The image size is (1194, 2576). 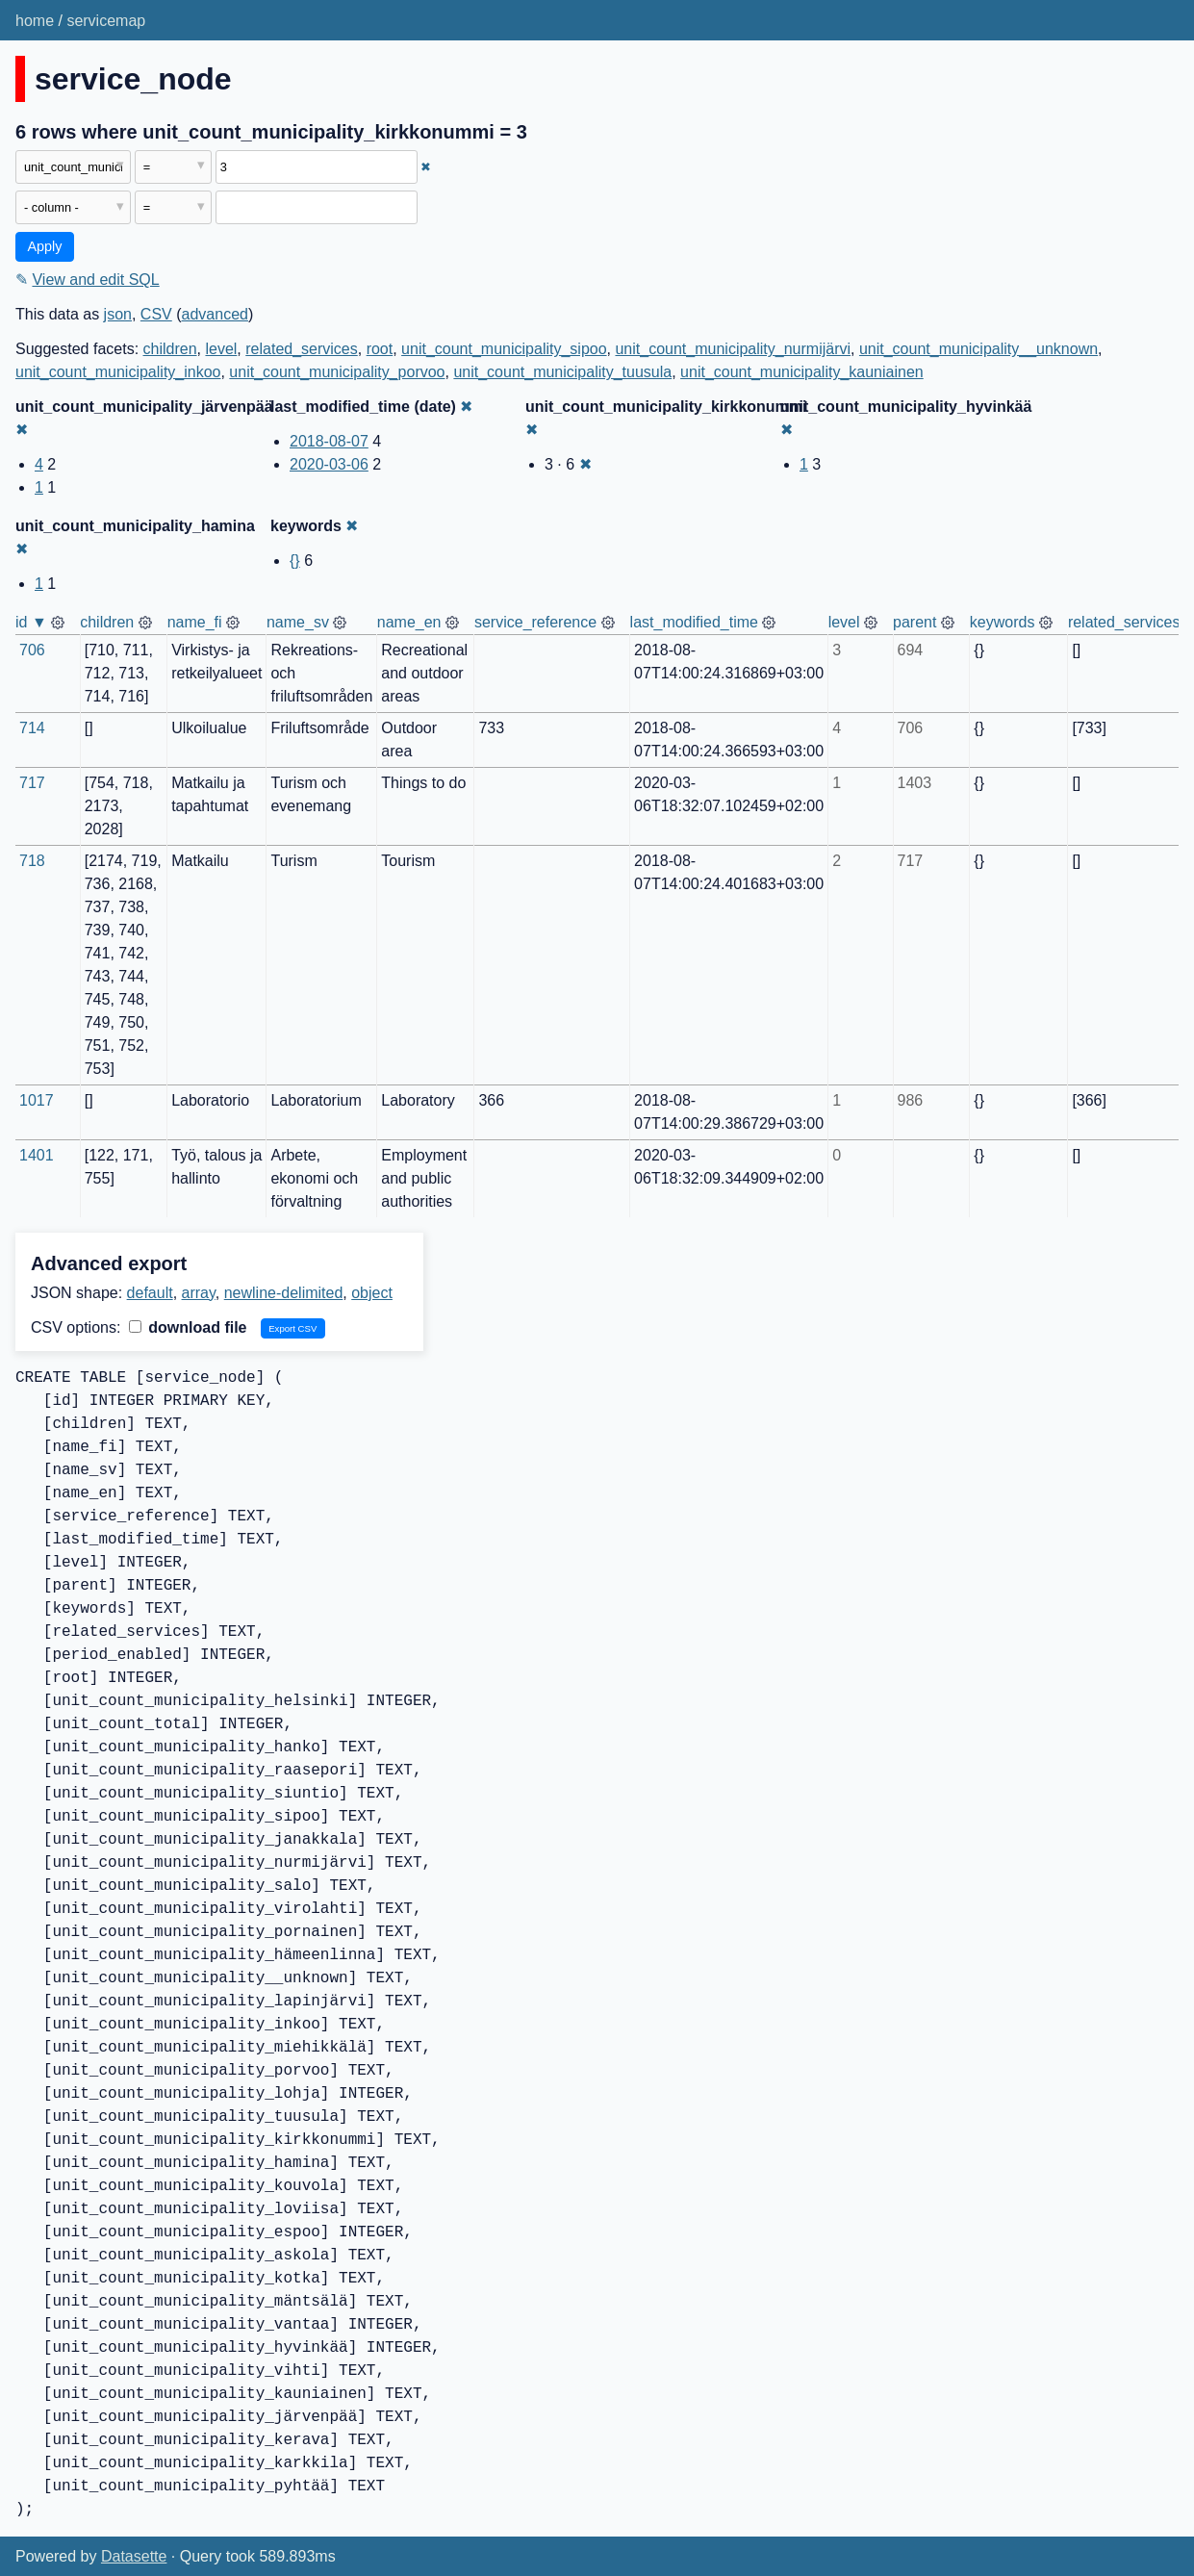 What do you see at coordinates (32, 650) in the screenshot?
I see `706` at bounding box center [32, 650].